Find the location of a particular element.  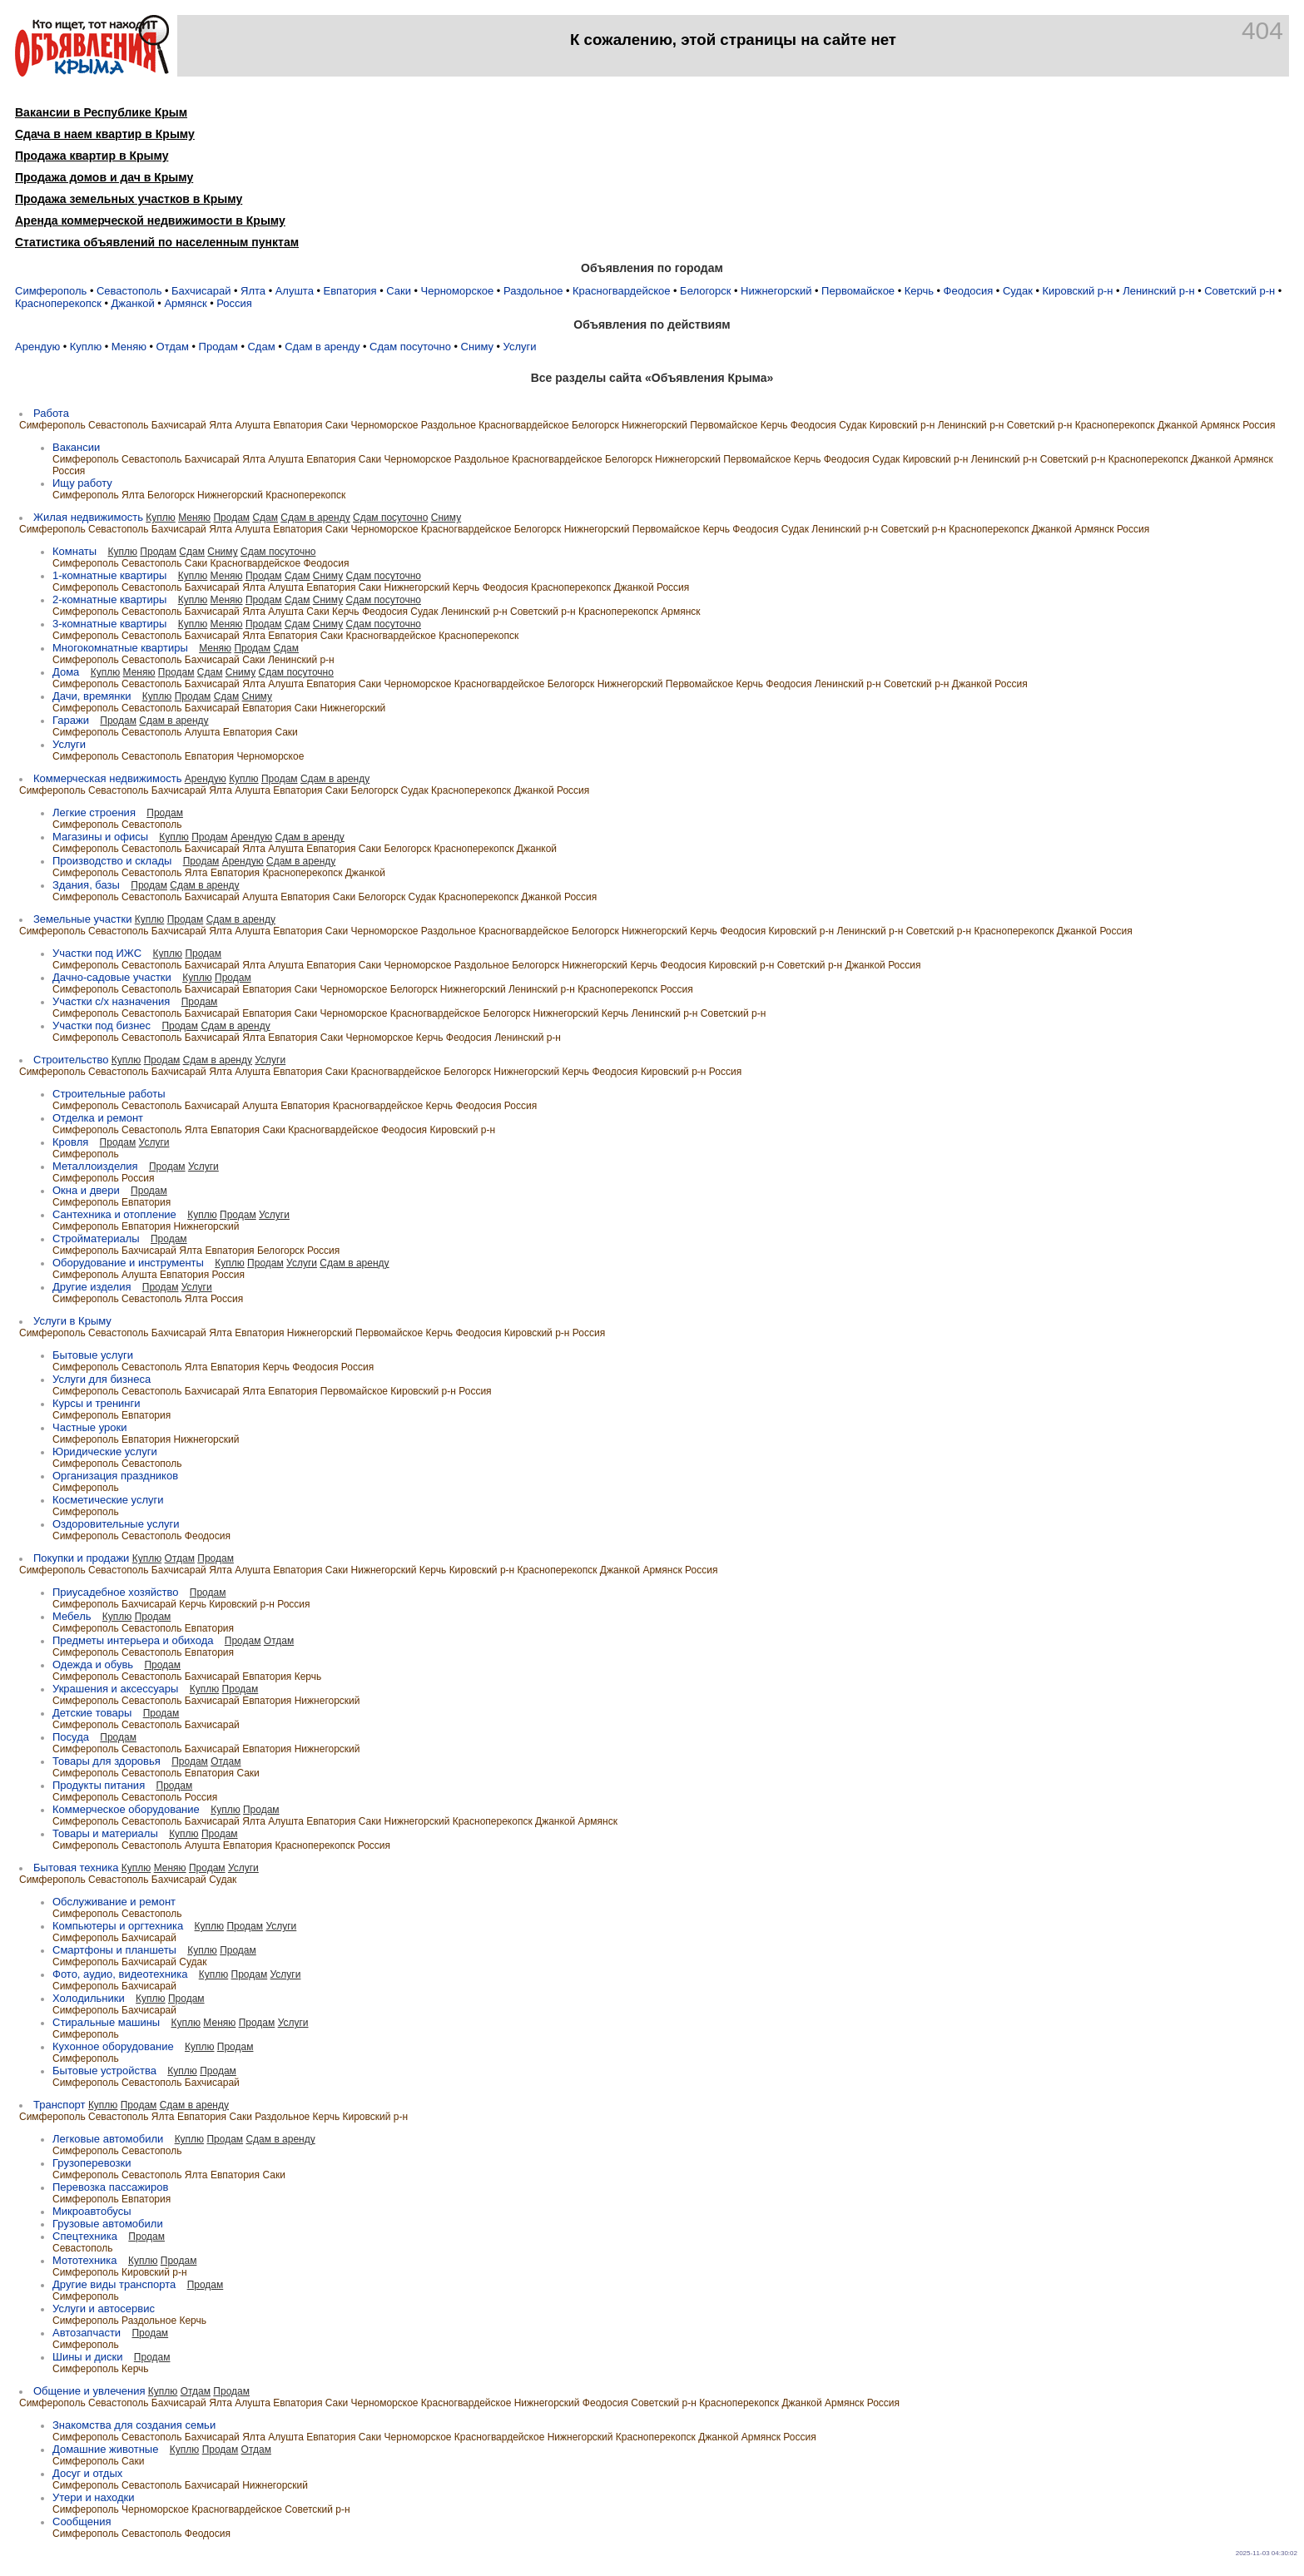

Стройматериалы is located at coordinates (96, 1238).